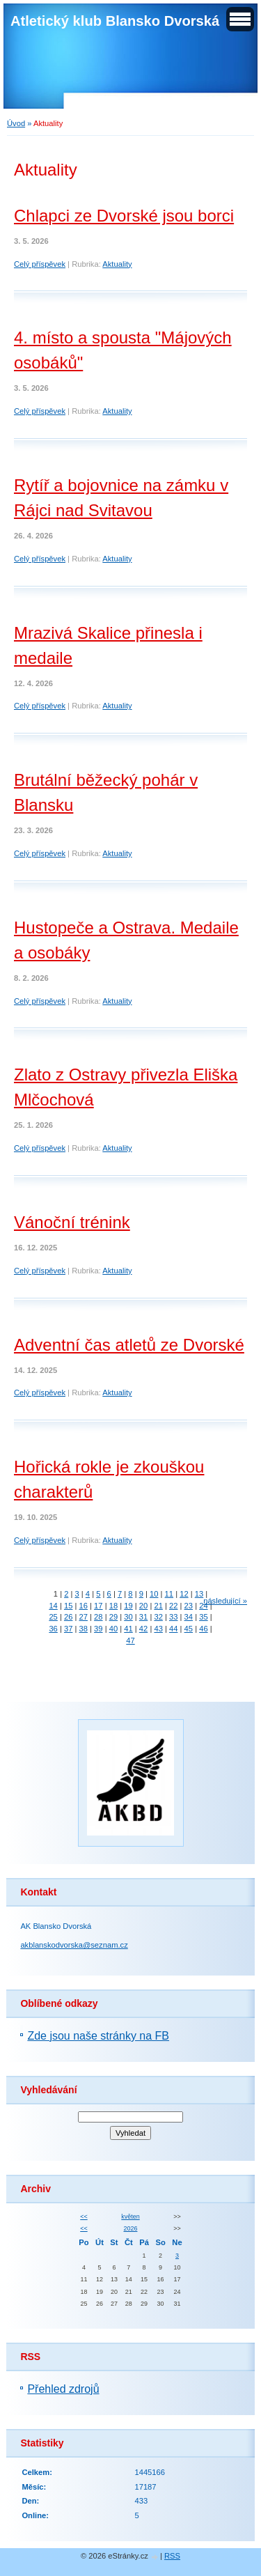 Image resolution: width=261 pixels, height=2576 pixels. What do you see at coordinates (128, 1617) in the screenshot?
I see `30` at bounding box center [128, 1617].